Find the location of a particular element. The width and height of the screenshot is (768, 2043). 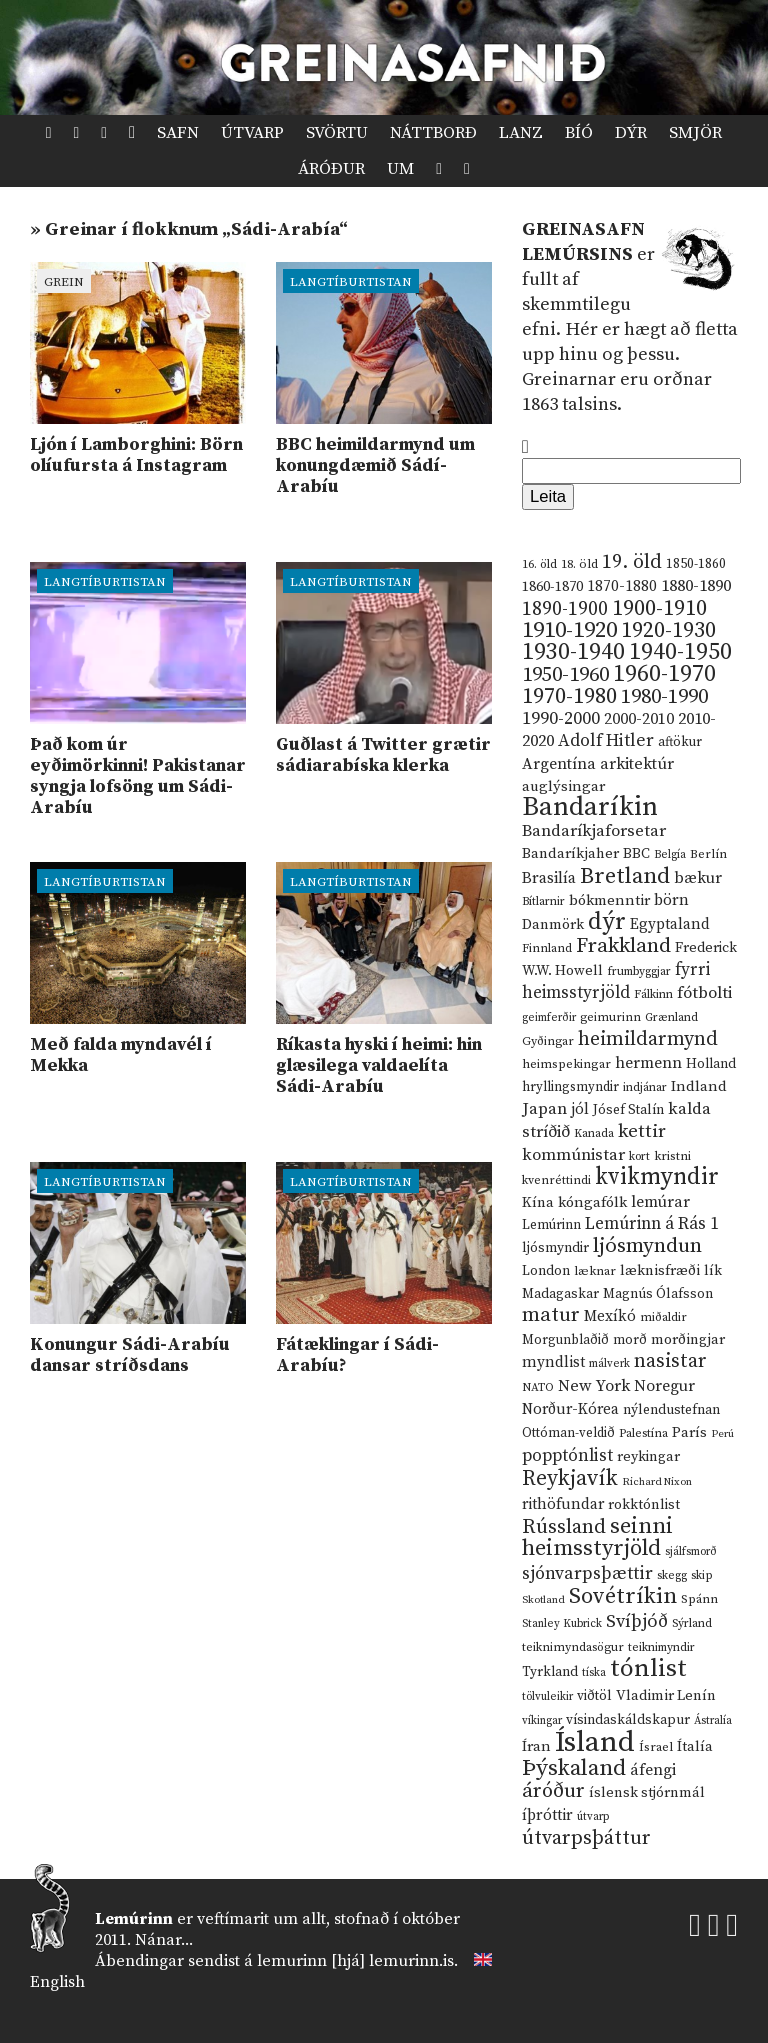

Um is located at coordinates (400, 169).